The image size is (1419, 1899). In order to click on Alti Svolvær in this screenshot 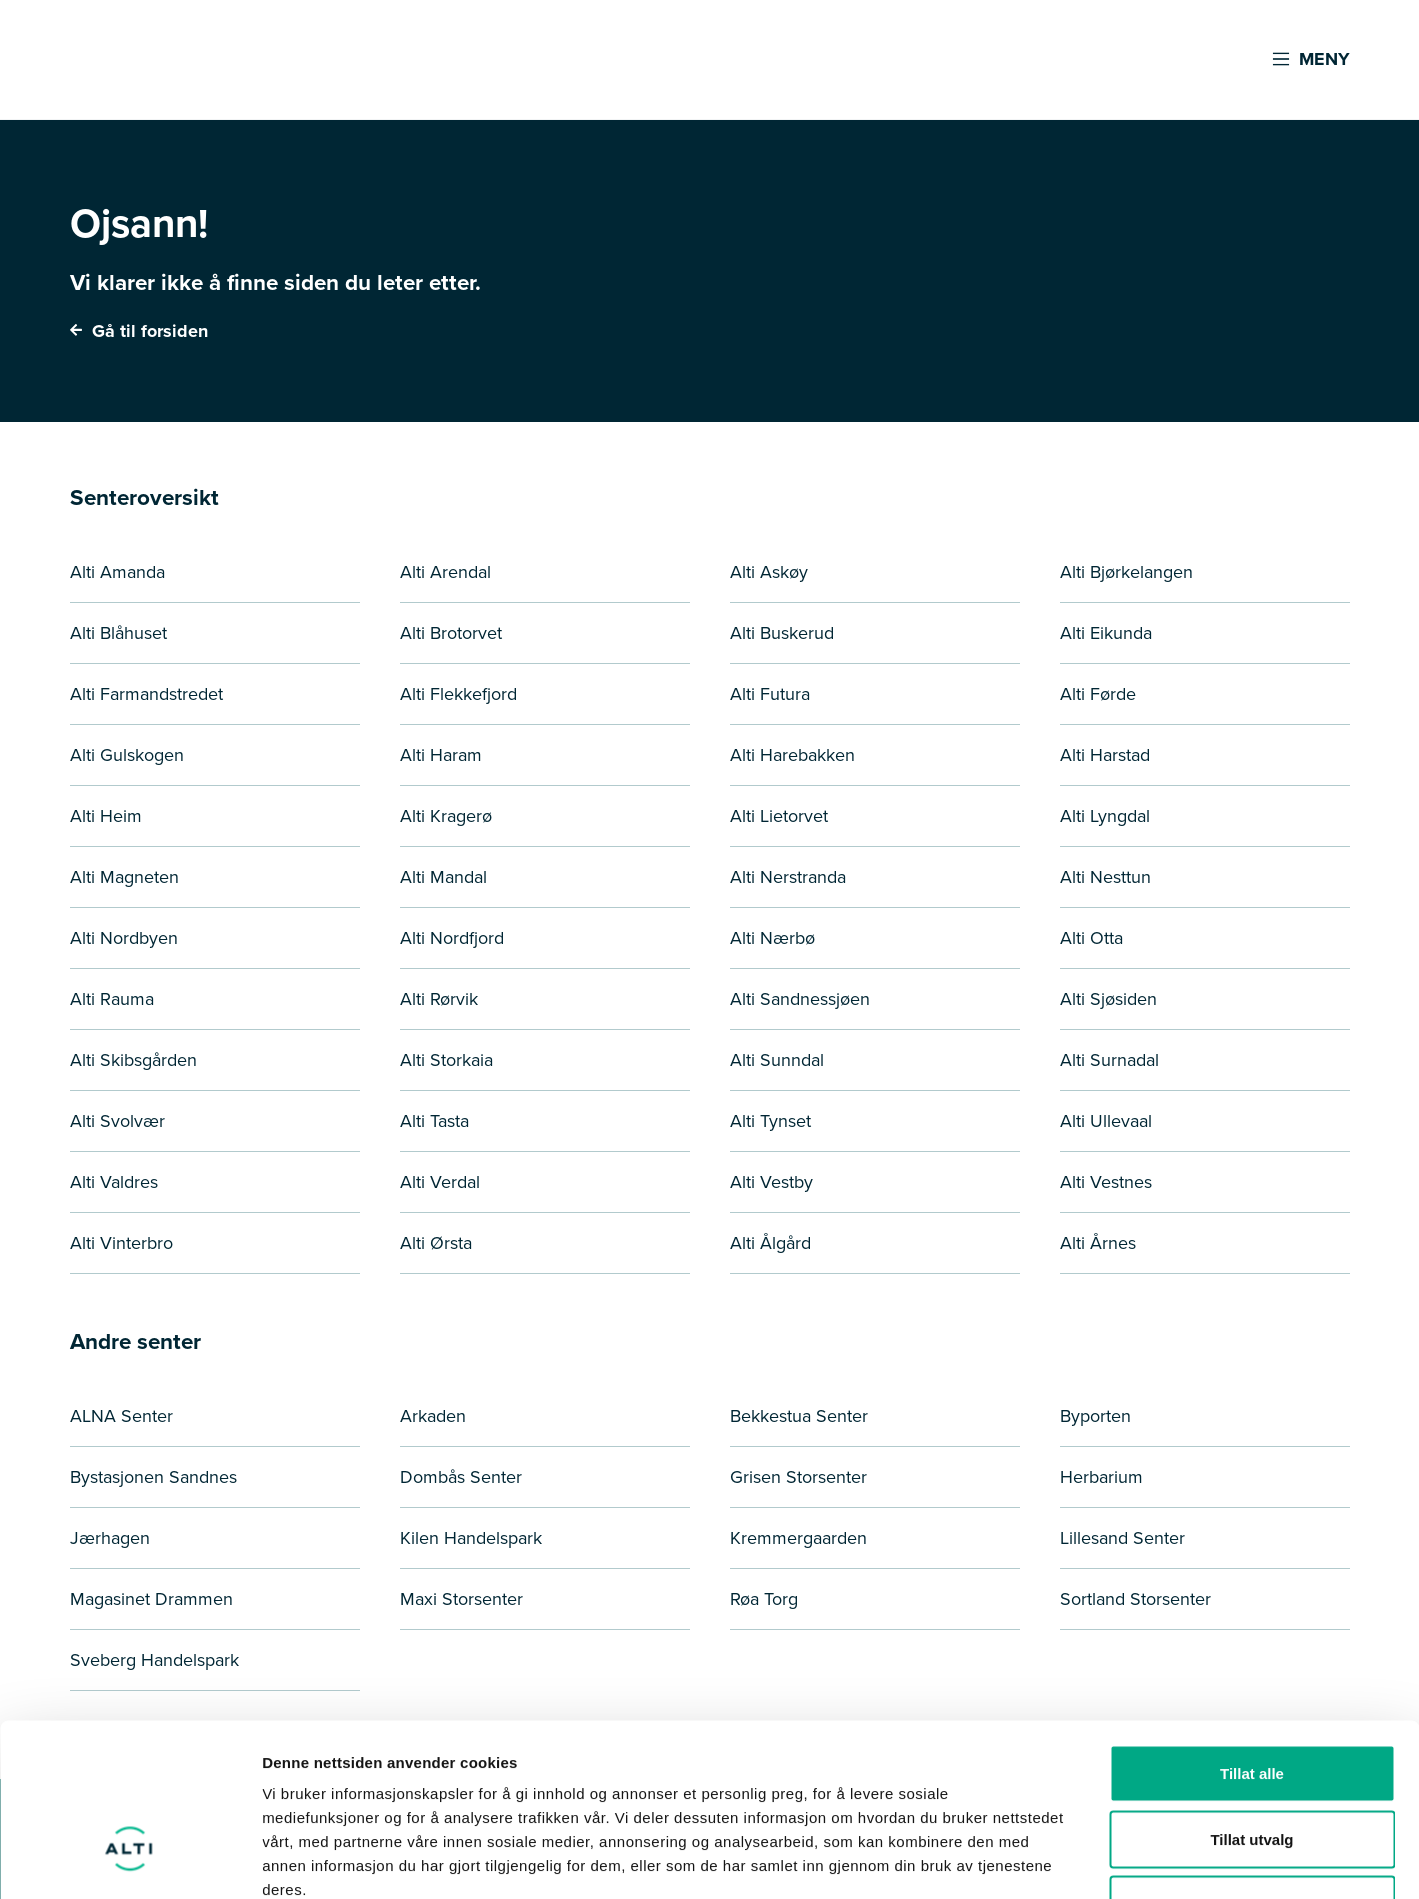, I will do `click(117, 1121)`.